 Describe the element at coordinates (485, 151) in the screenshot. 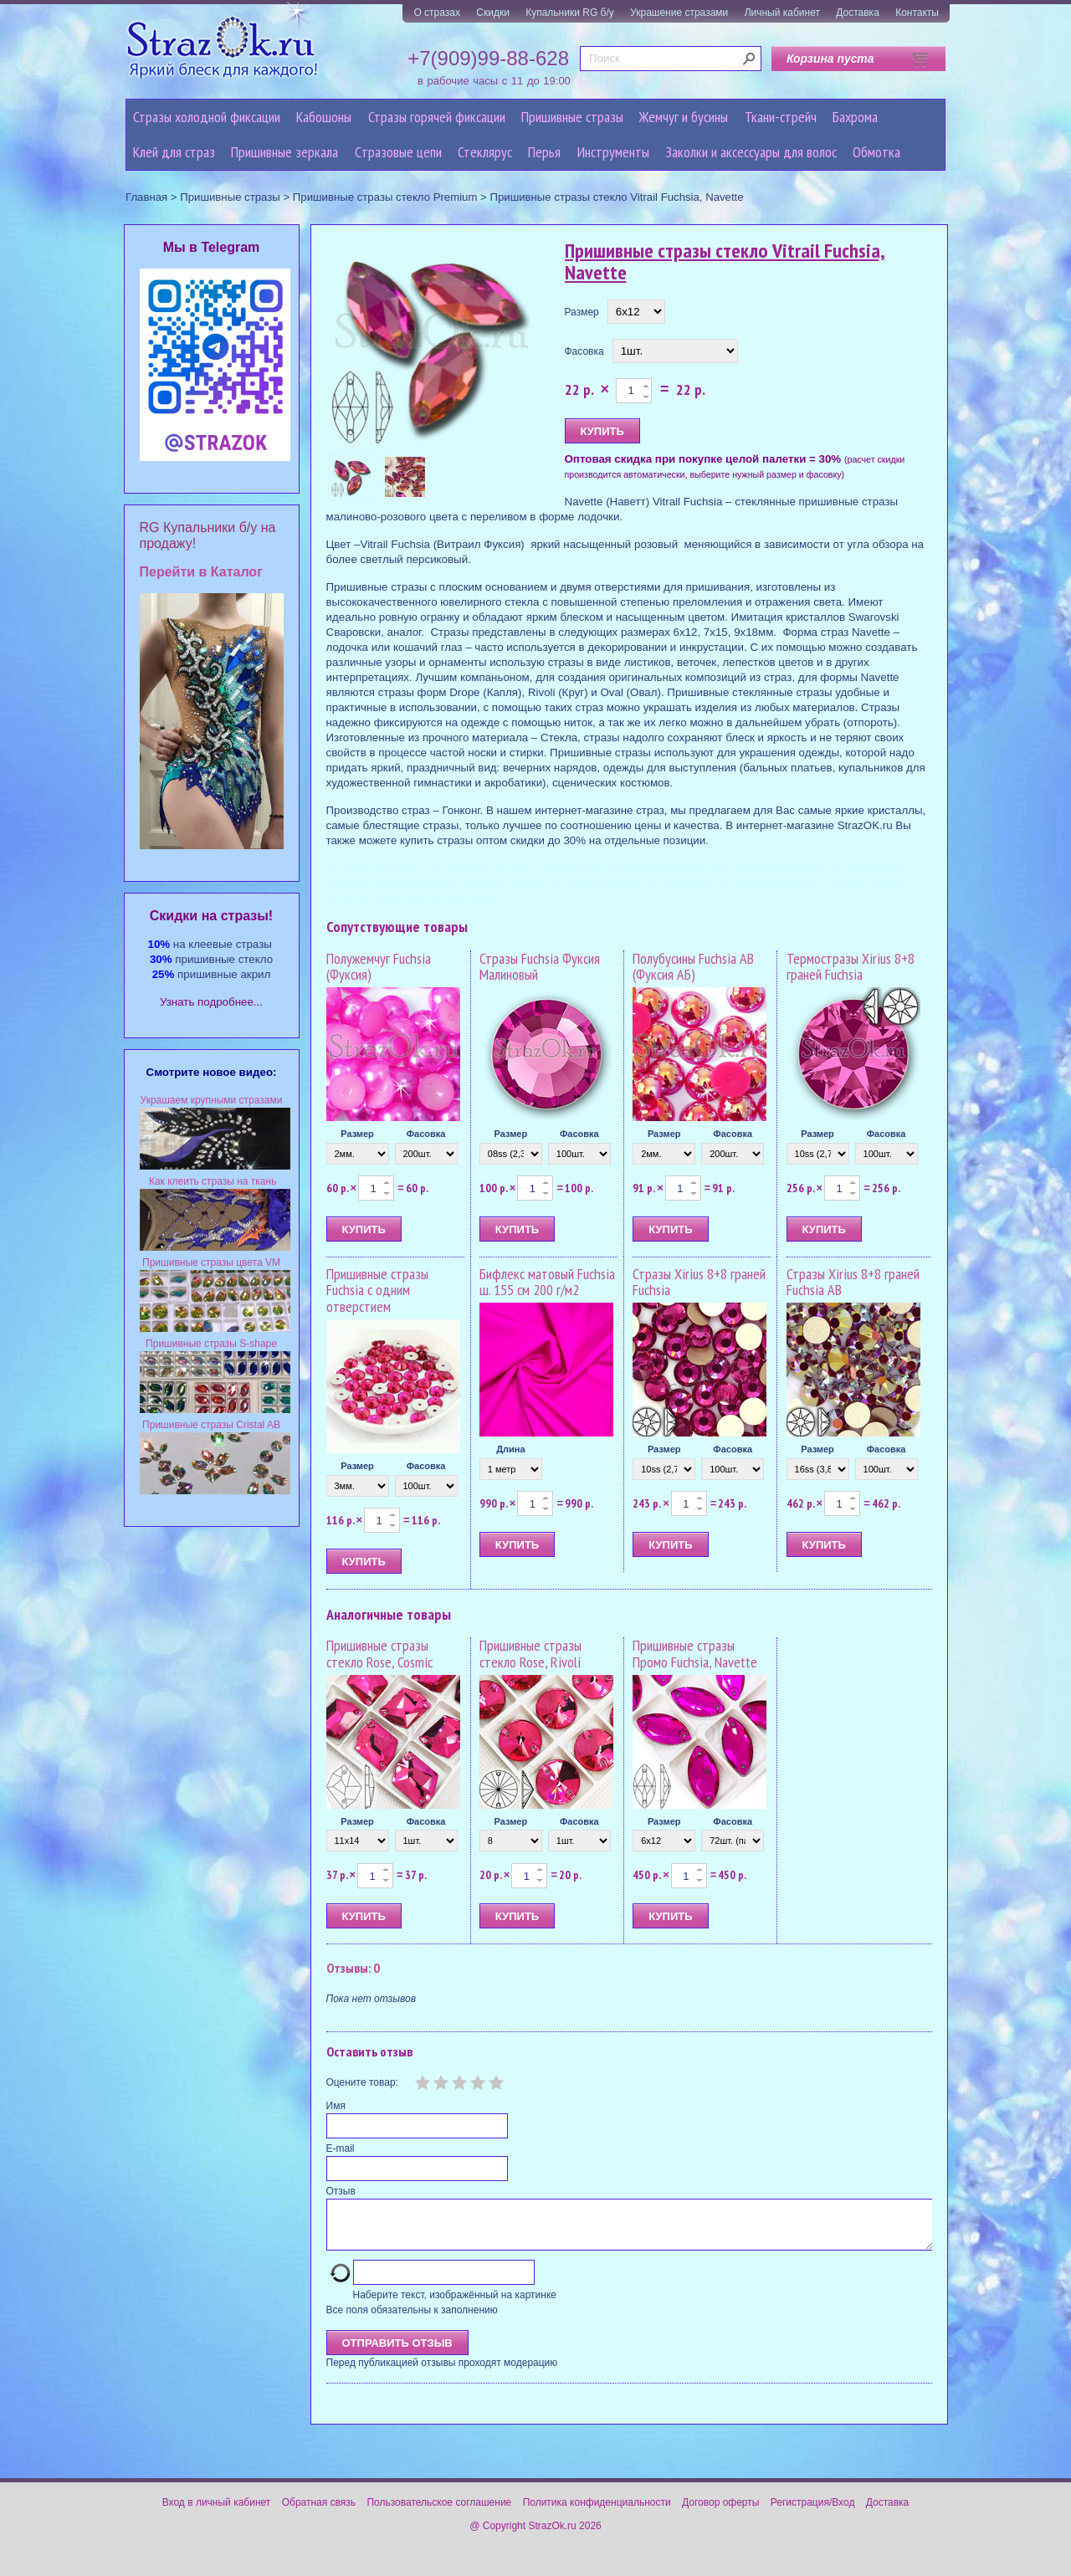

I see `Стеклярус` at that location.